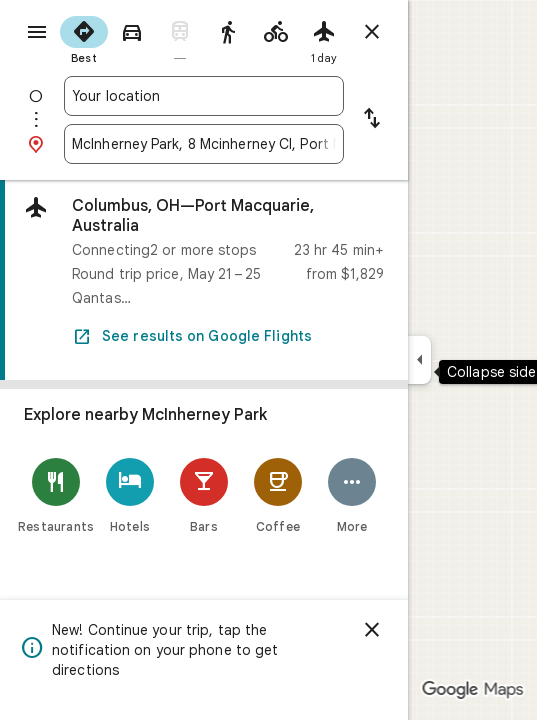 The width and height of the screenshot is (537, 720). What do you see at coordinates (352, 495) in the screenshot?
I see `[More]` at bounding box center [352, 495].